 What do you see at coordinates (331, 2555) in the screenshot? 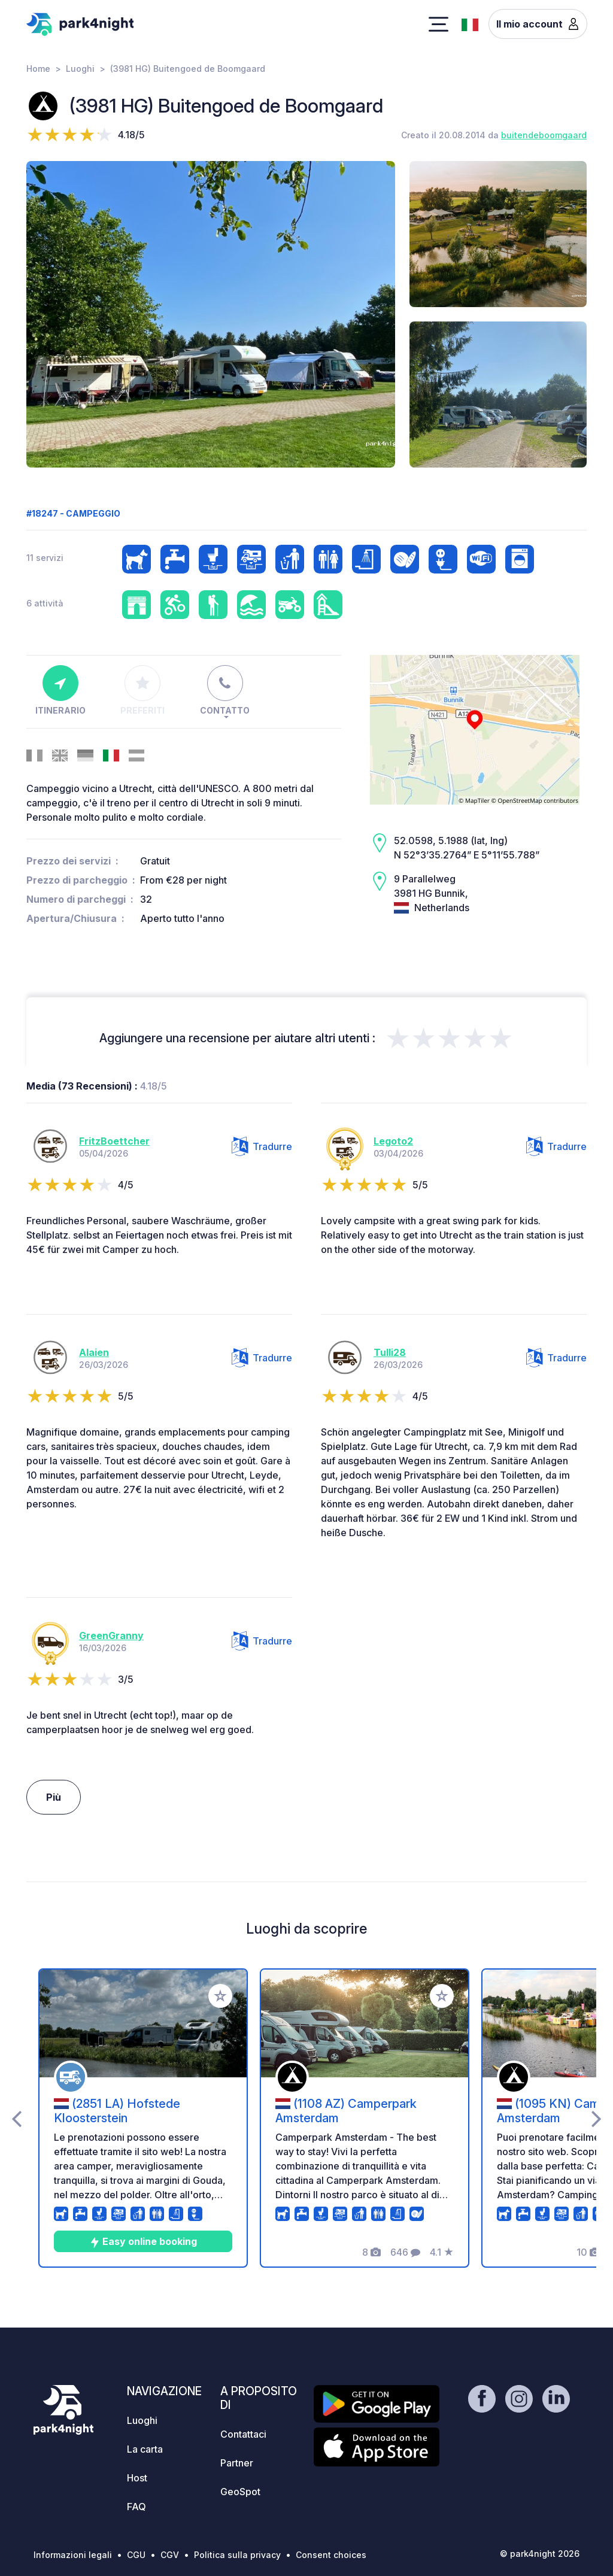
I see `Consent choices` at bounding box center [331, 2555].